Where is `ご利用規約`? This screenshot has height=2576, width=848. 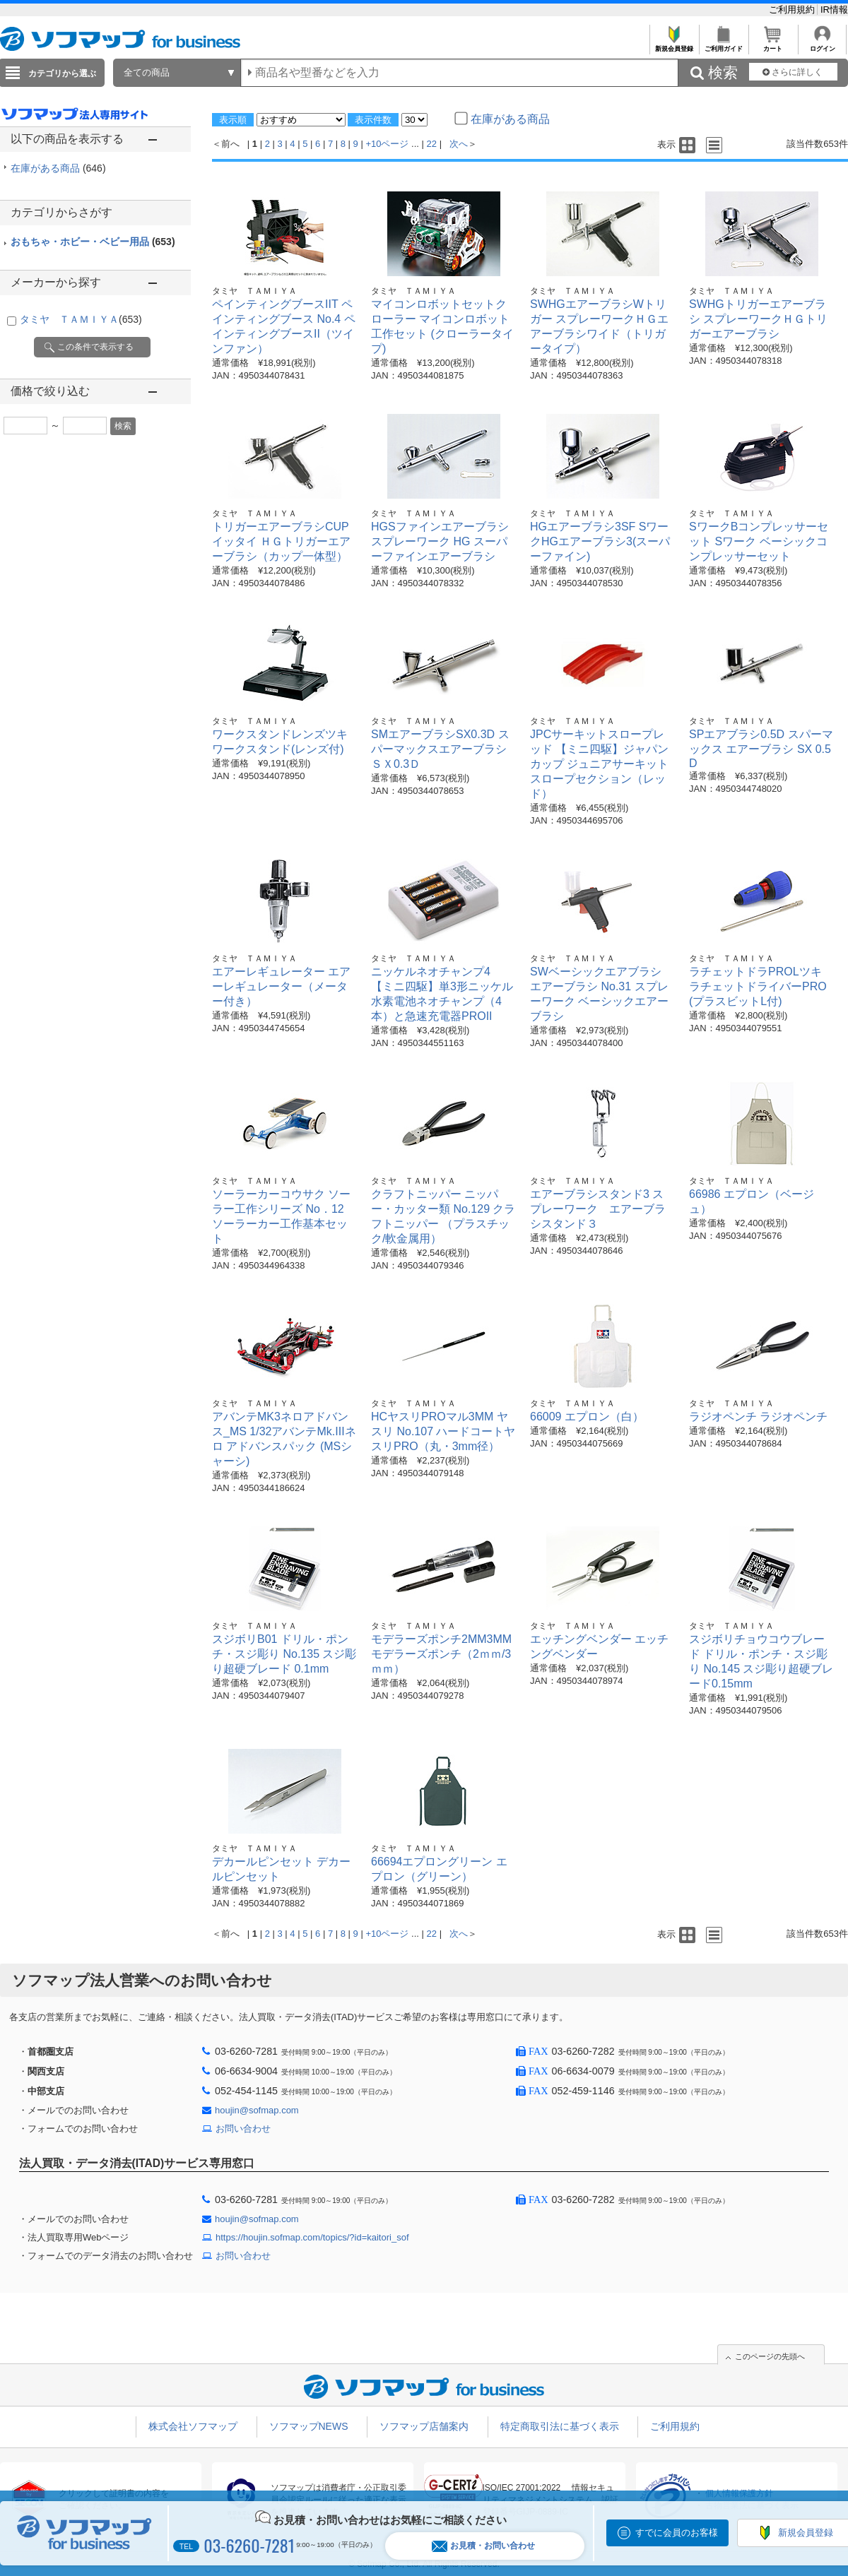
ご利用規約 is located at coordinates (793, 9).